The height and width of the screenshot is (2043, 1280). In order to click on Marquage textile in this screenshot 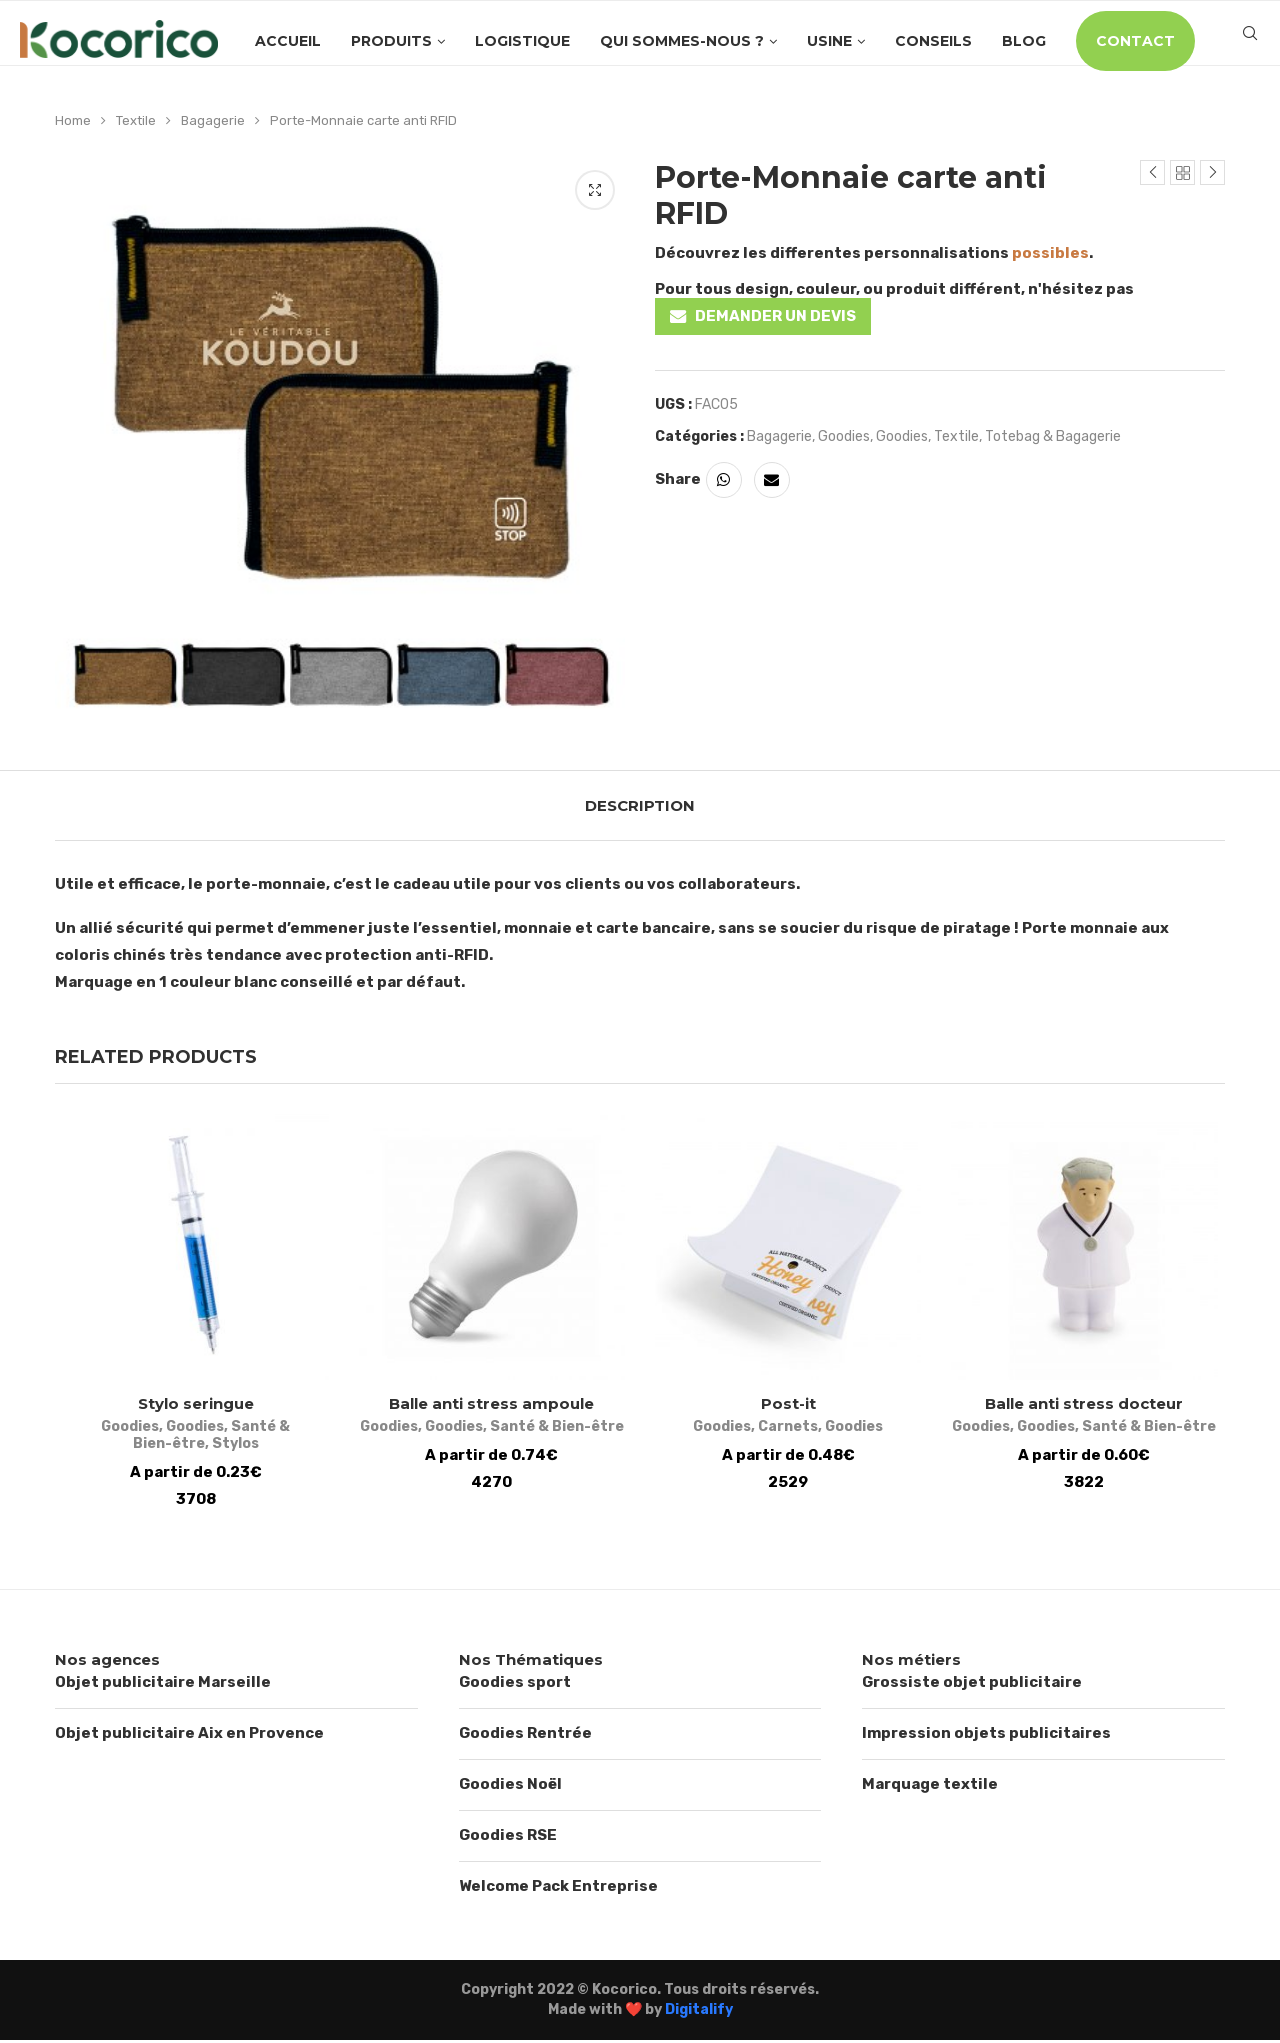, I will do `click(930, 1788)`.